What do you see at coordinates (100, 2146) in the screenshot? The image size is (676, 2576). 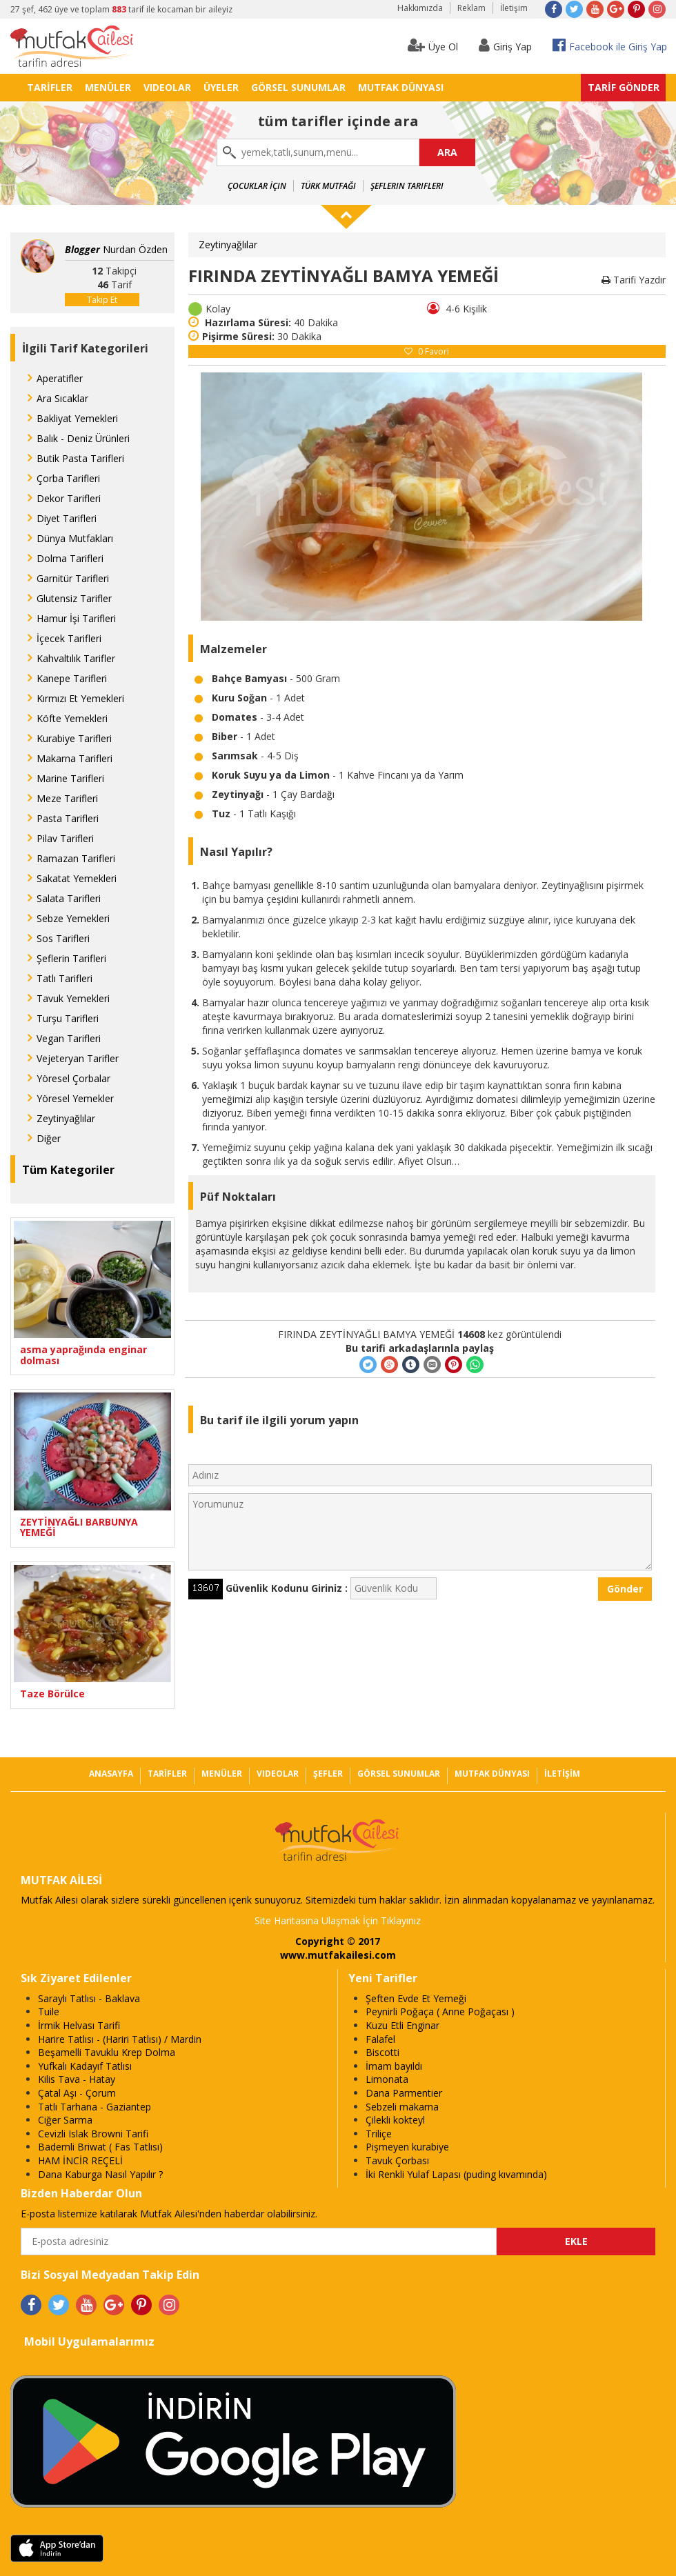 I see `Bademli Briwat ( Fas Tatlısı)` at bounding box center [100, 2146].